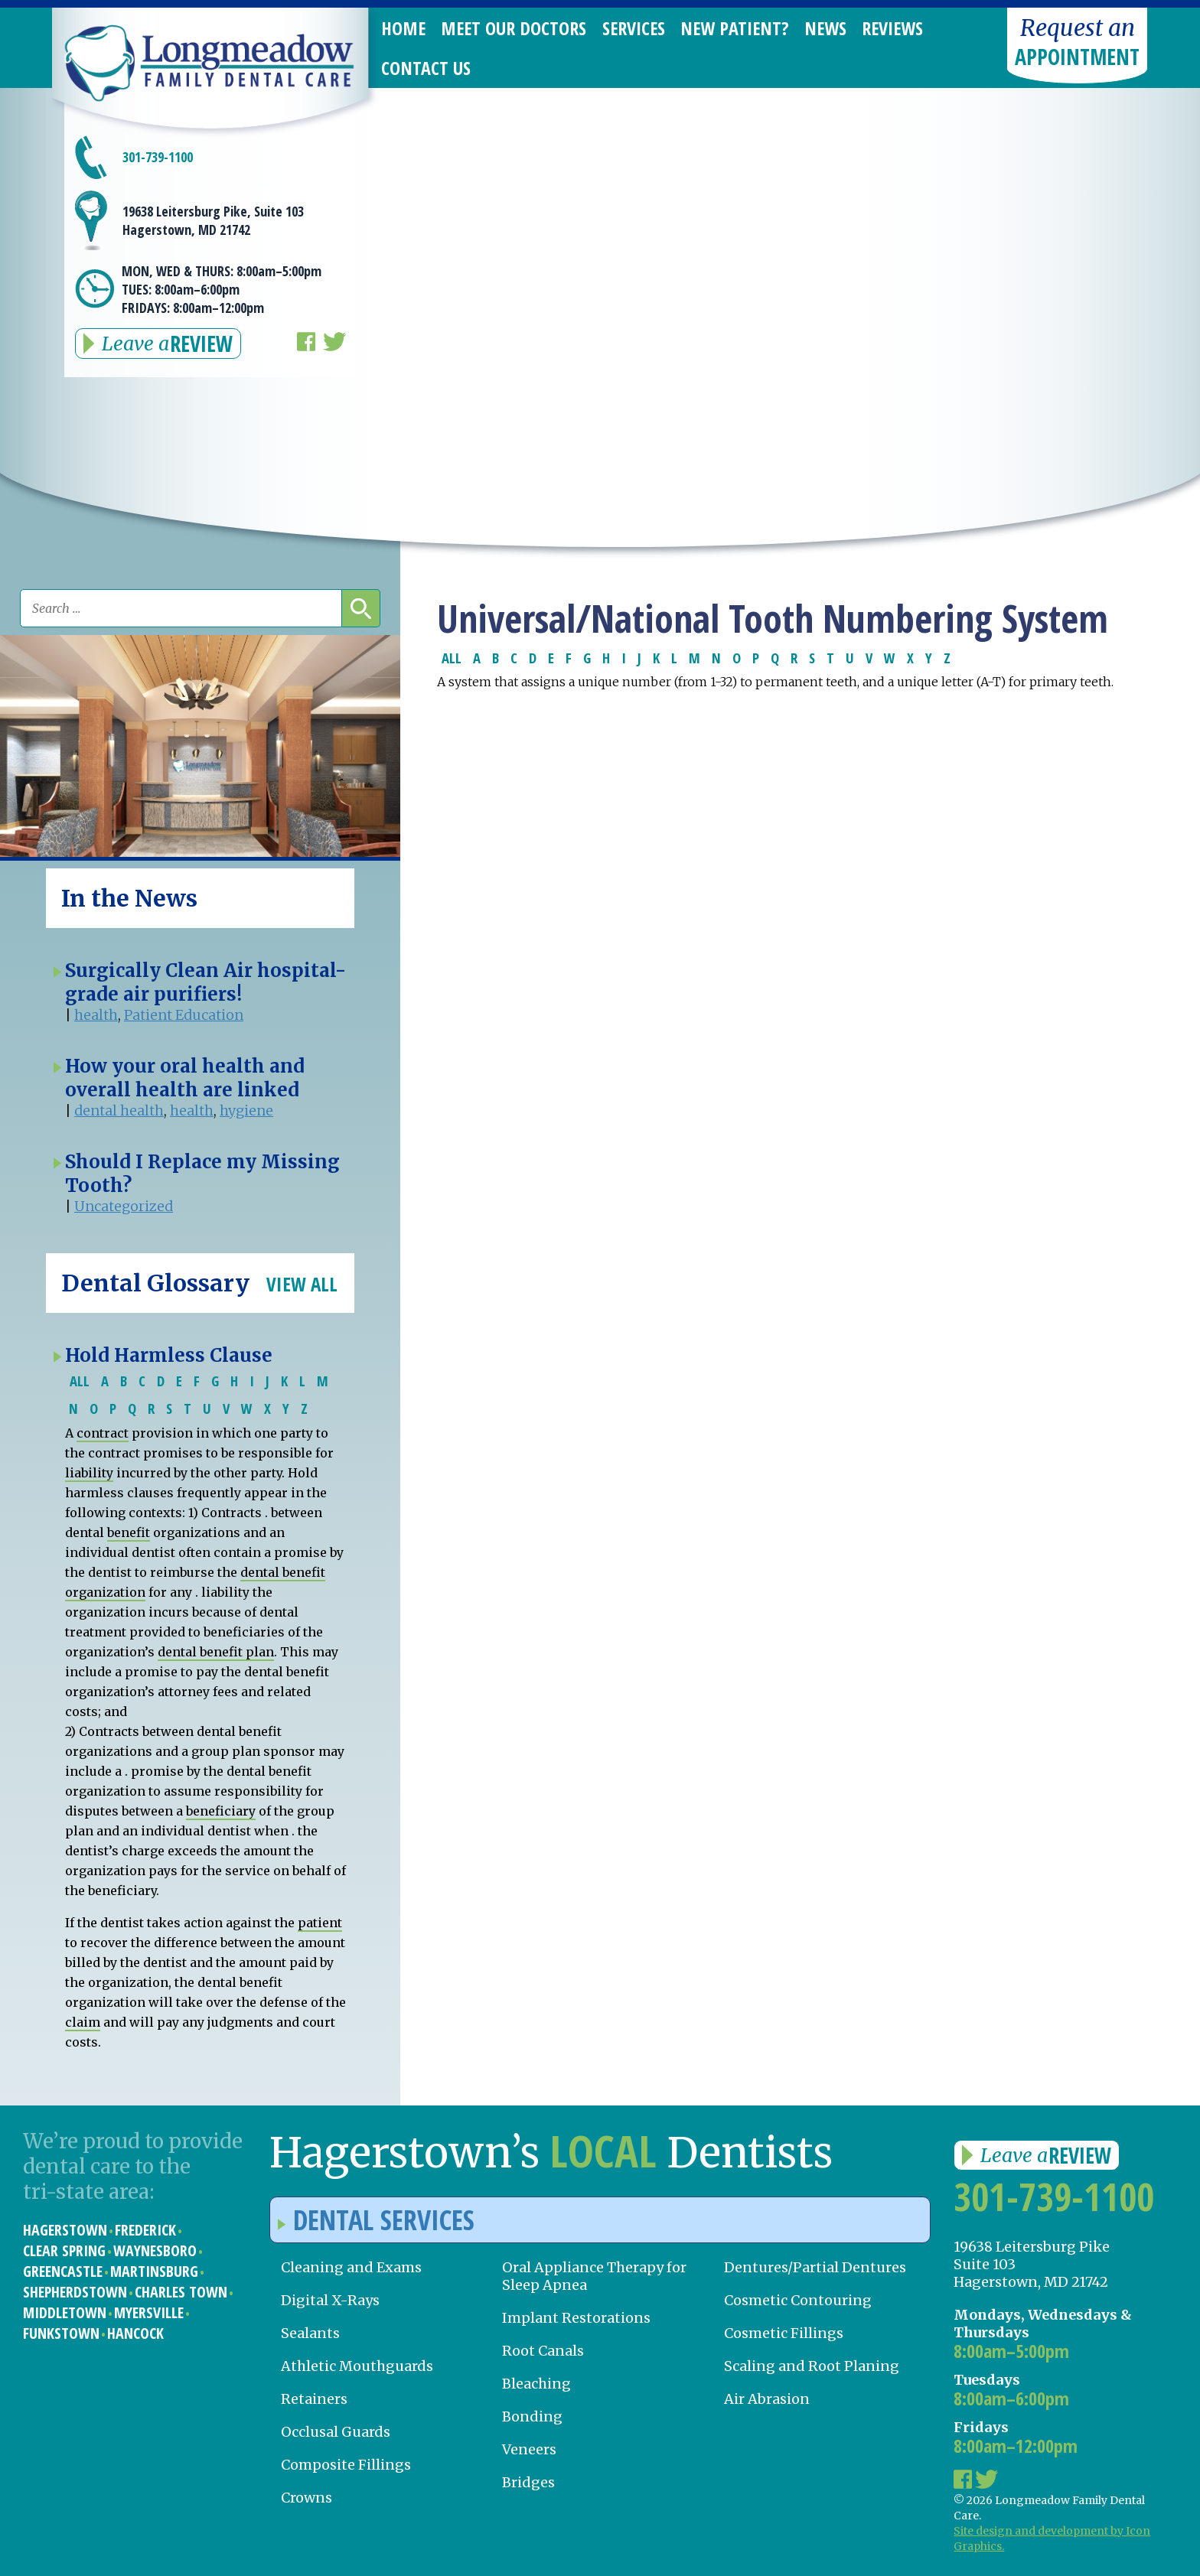 Image resolution: width=1200 pixels, height=2576 pixels. What do you see at coordinates (103, 1433) in the screenshot?
I see `contract [link]` at bounding box center [103, 1433].